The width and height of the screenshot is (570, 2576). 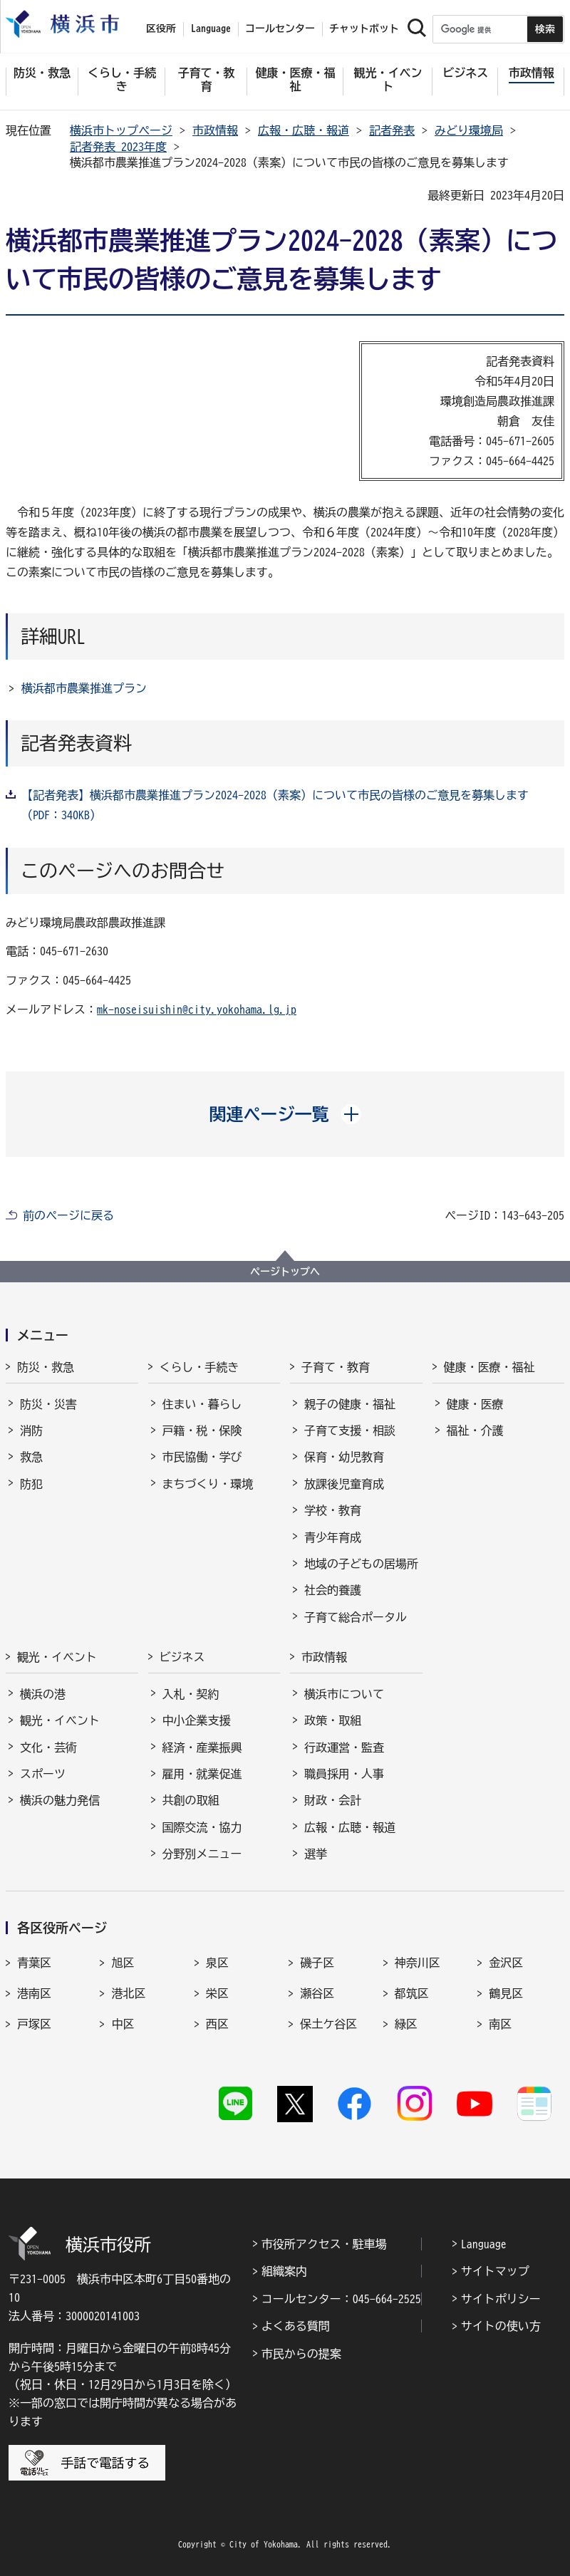 I want to click on 青葉区, so click(x=34, y=1962).